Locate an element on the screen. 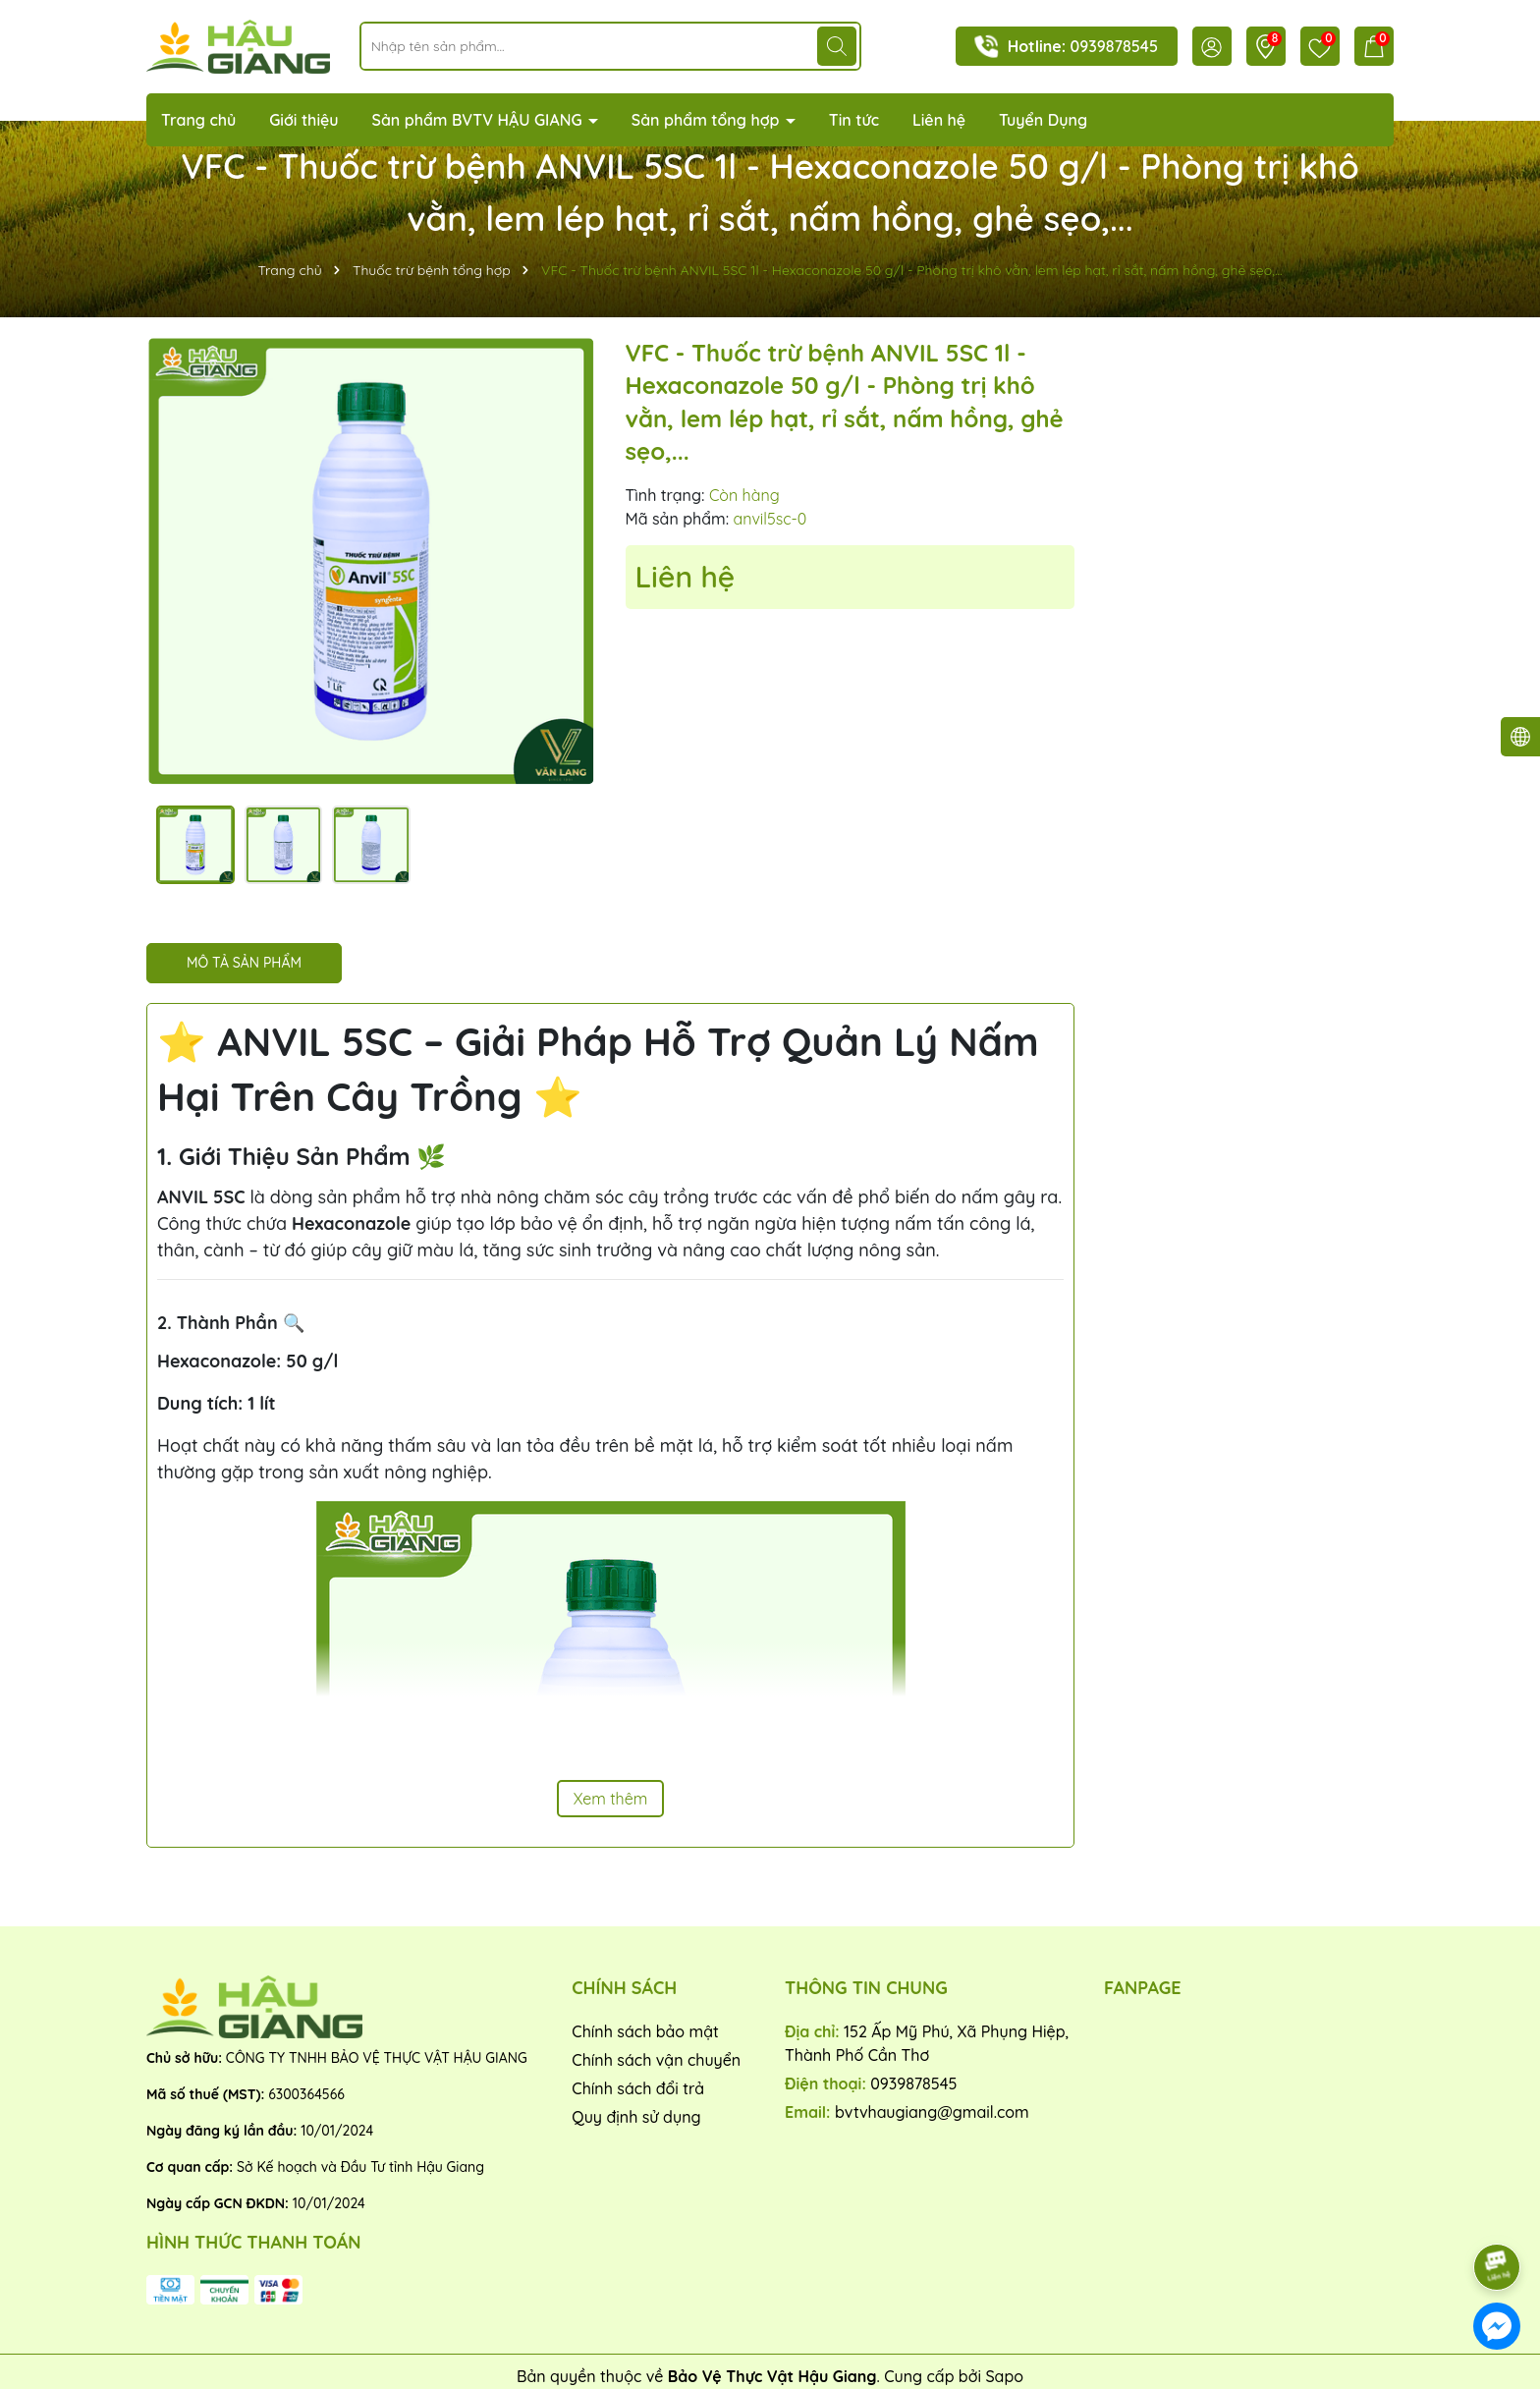 The height and width of the screenshot is (2389, 1540). Chính sách đổi trả is located at coordinates (638, 2088).